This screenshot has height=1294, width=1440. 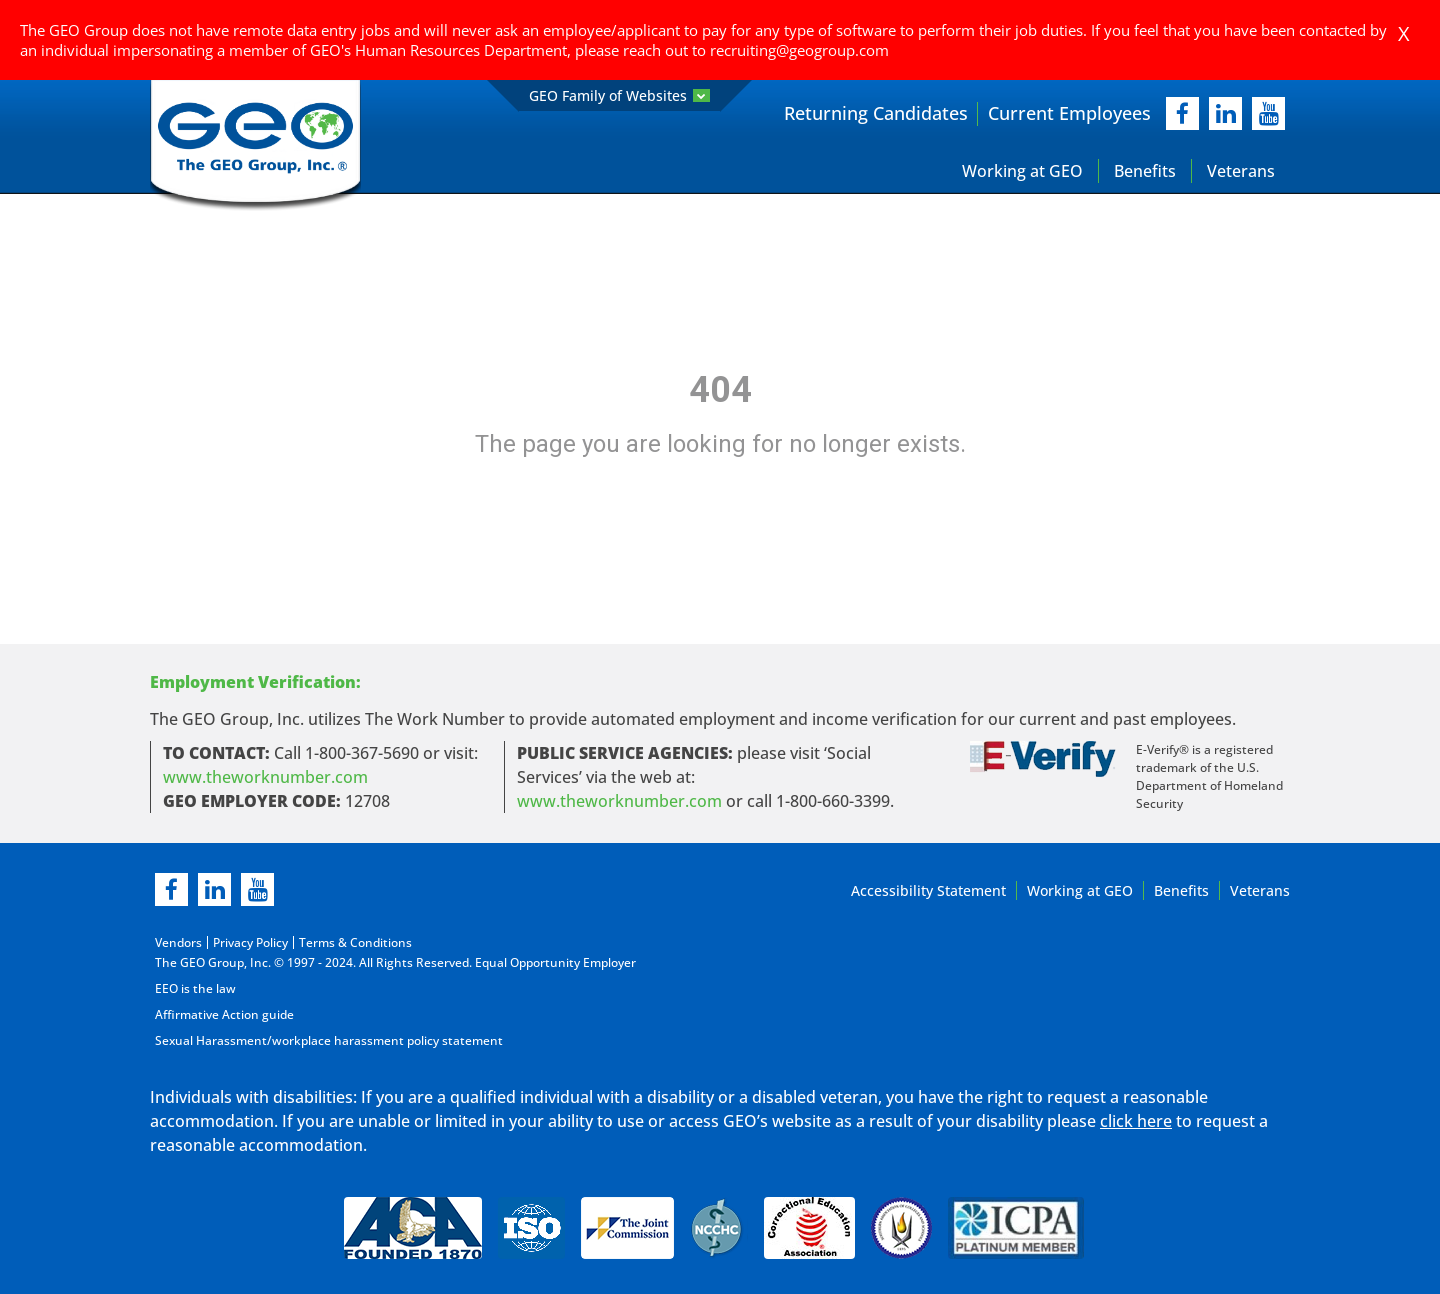 I want to click on Veterans, so click(x=1241, y=171).